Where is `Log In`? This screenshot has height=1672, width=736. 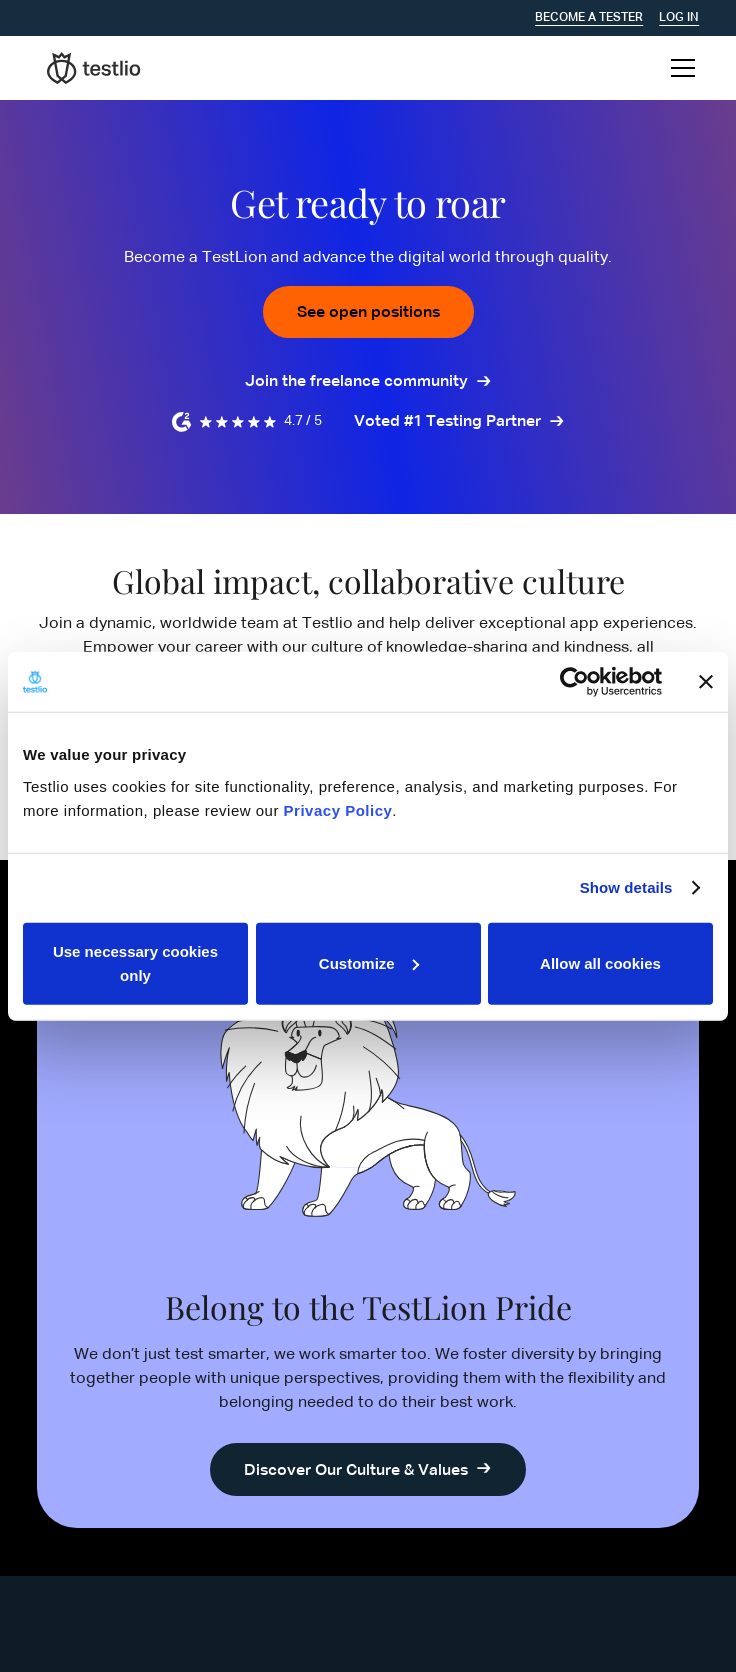 Log In is located at coordinates (679, 18).